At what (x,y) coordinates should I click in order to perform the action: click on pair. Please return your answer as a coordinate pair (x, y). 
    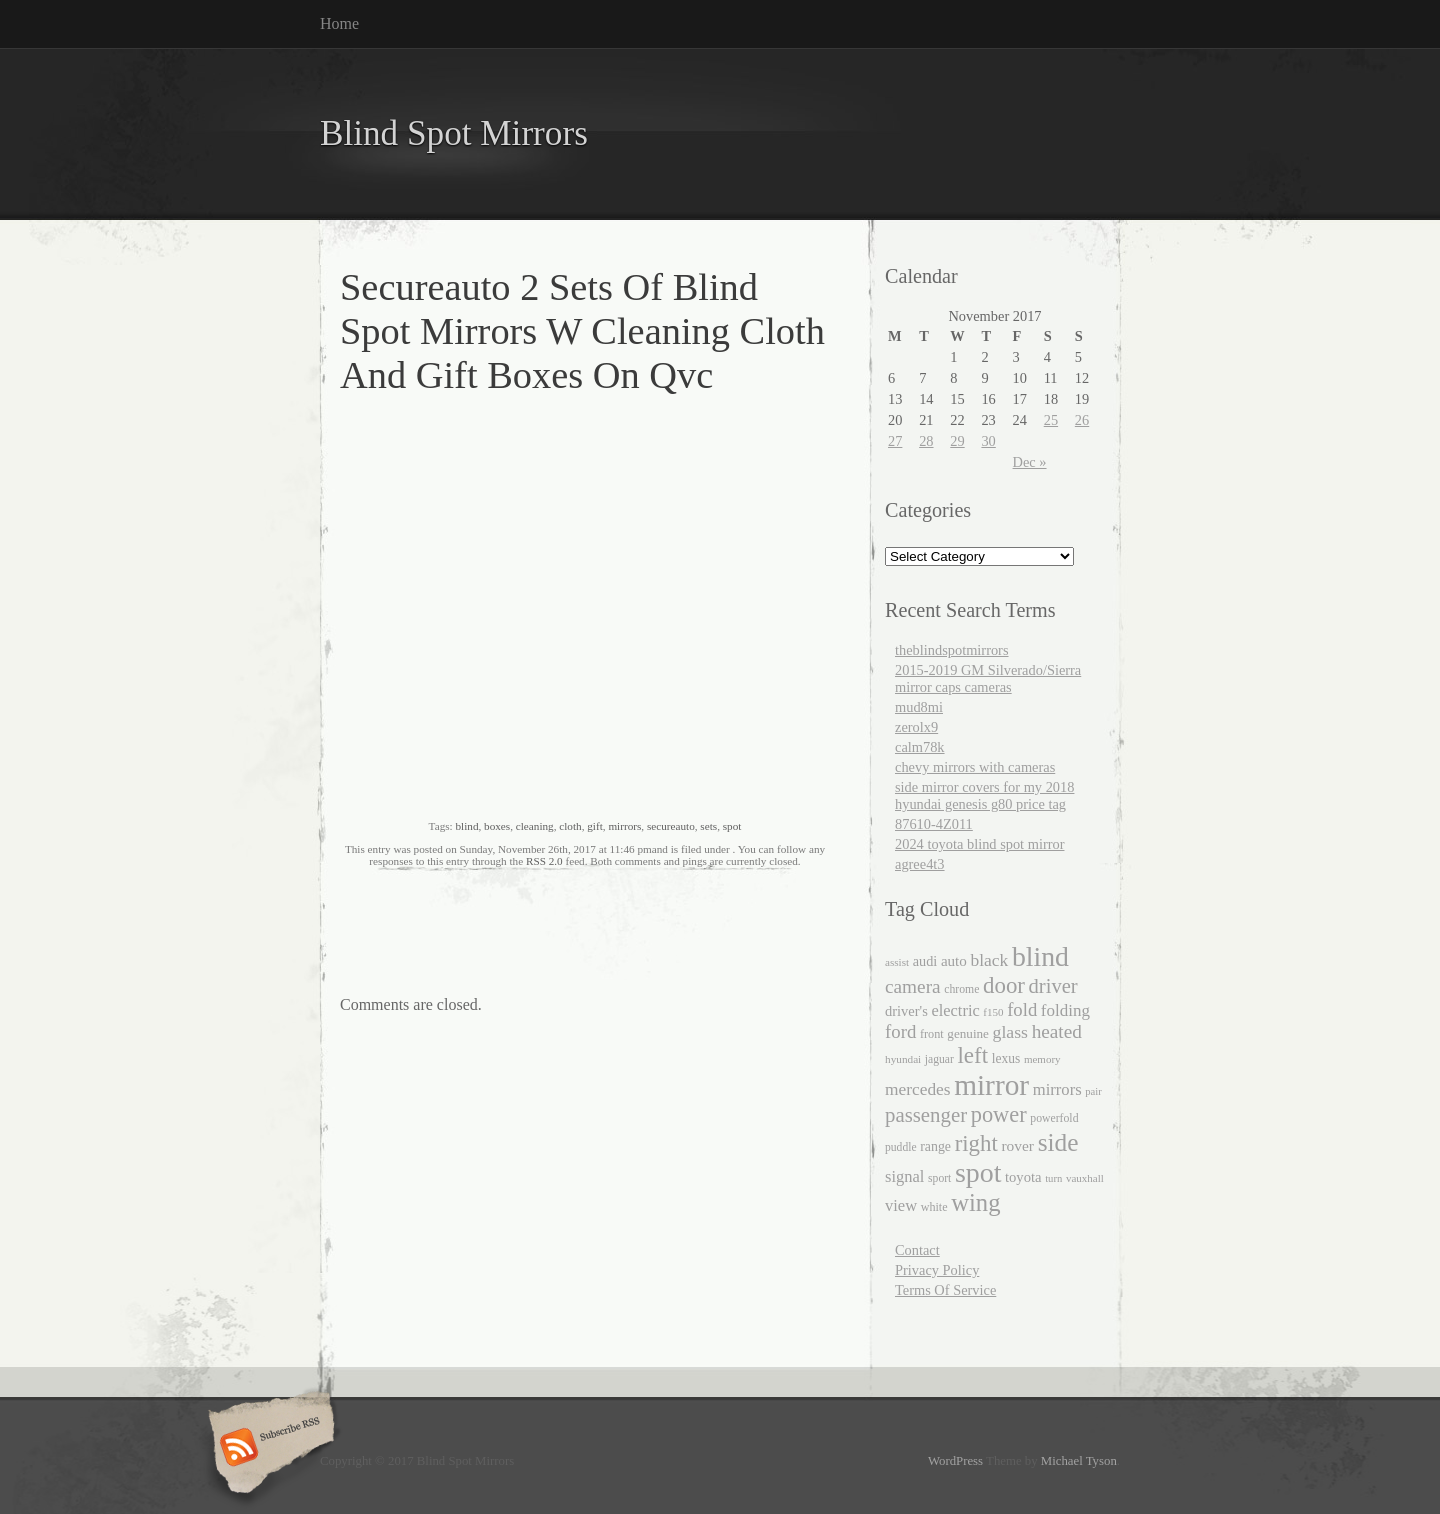
    Looking at the image, I should click on (1093, 1091).